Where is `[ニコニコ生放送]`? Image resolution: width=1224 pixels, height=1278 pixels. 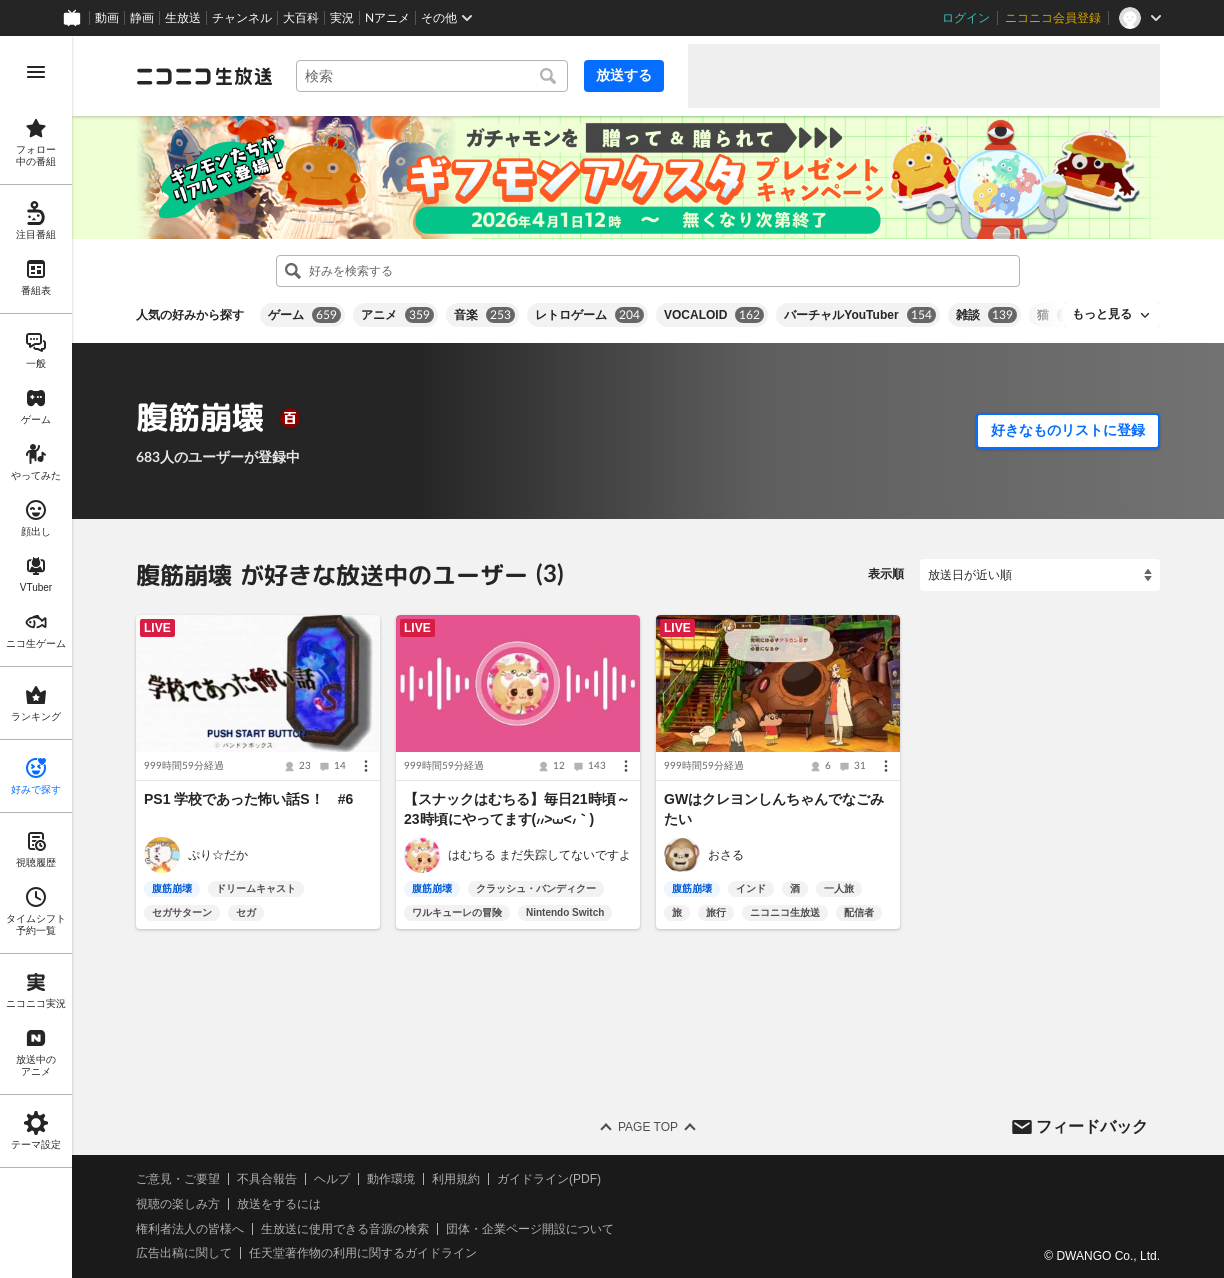 [ニコニコ生放送] is located at coordinates (204, 76).